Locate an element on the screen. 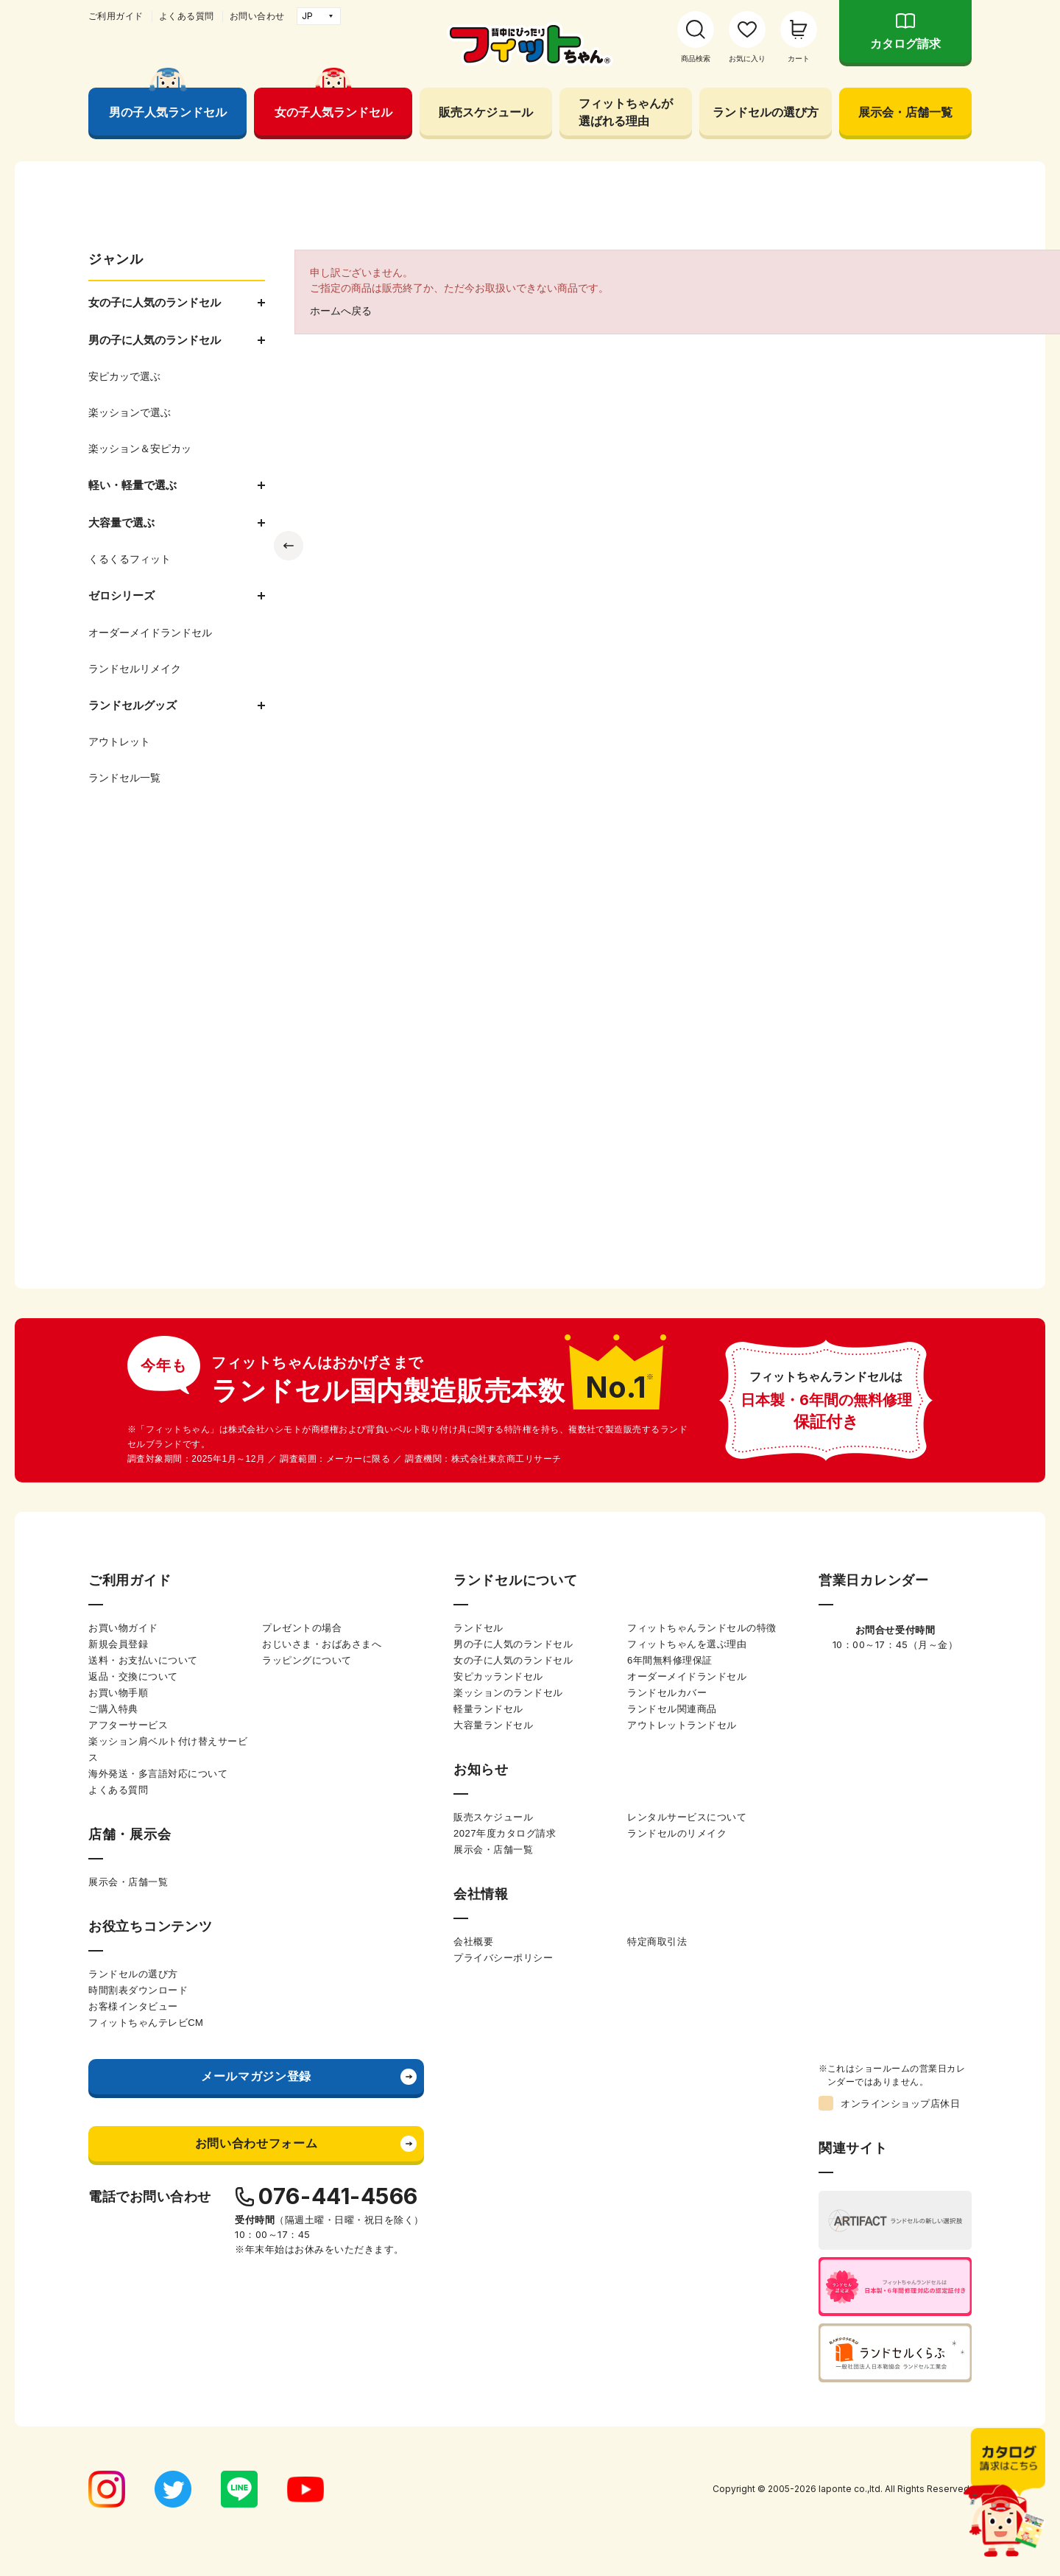 This screenshot has height=2576, width=1060. おじいさま・おばあさまへ is located at coordinates (321, 1644).